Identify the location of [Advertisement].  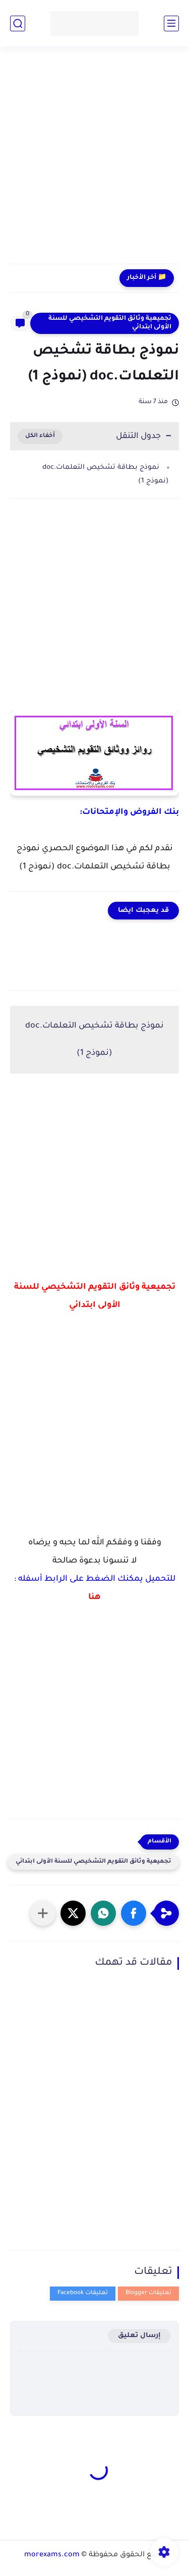
(94, 161).